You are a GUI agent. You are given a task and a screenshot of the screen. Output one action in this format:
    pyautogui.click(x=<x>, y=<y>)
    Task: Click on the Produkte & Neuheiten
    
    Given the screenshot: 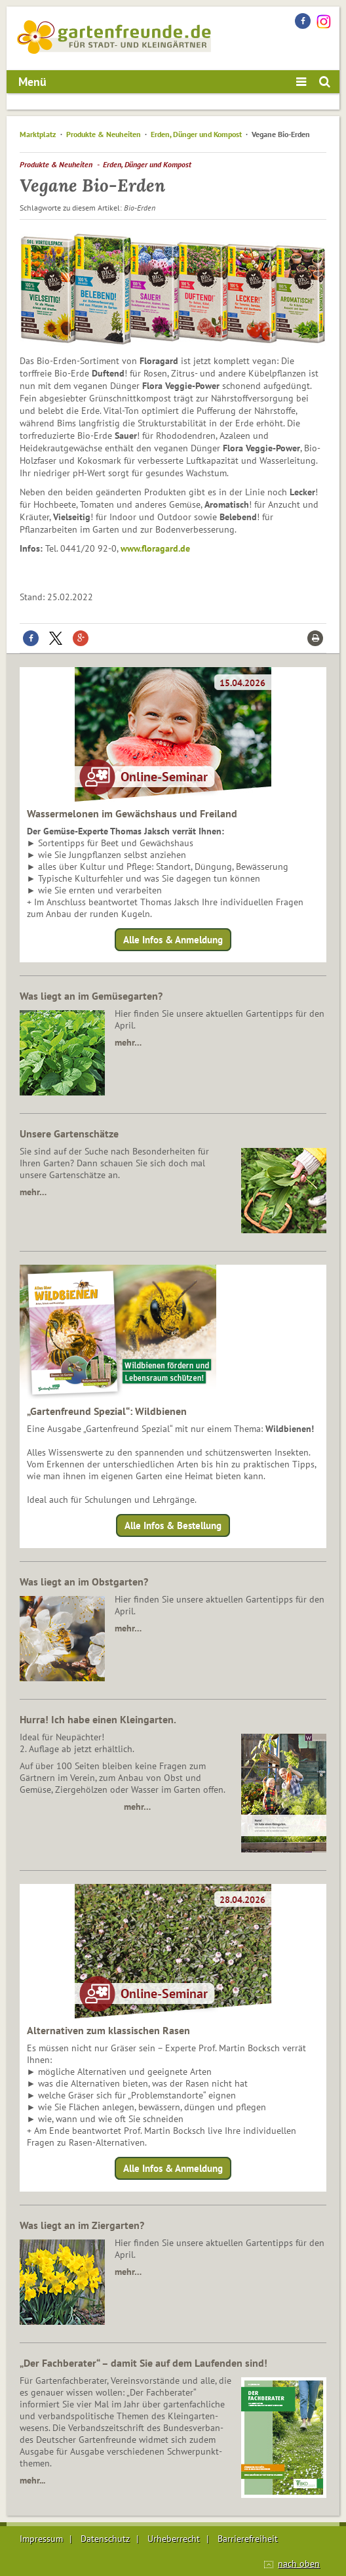 What is the action you would take?
    pyautogui.click(x=103, y=134)
    